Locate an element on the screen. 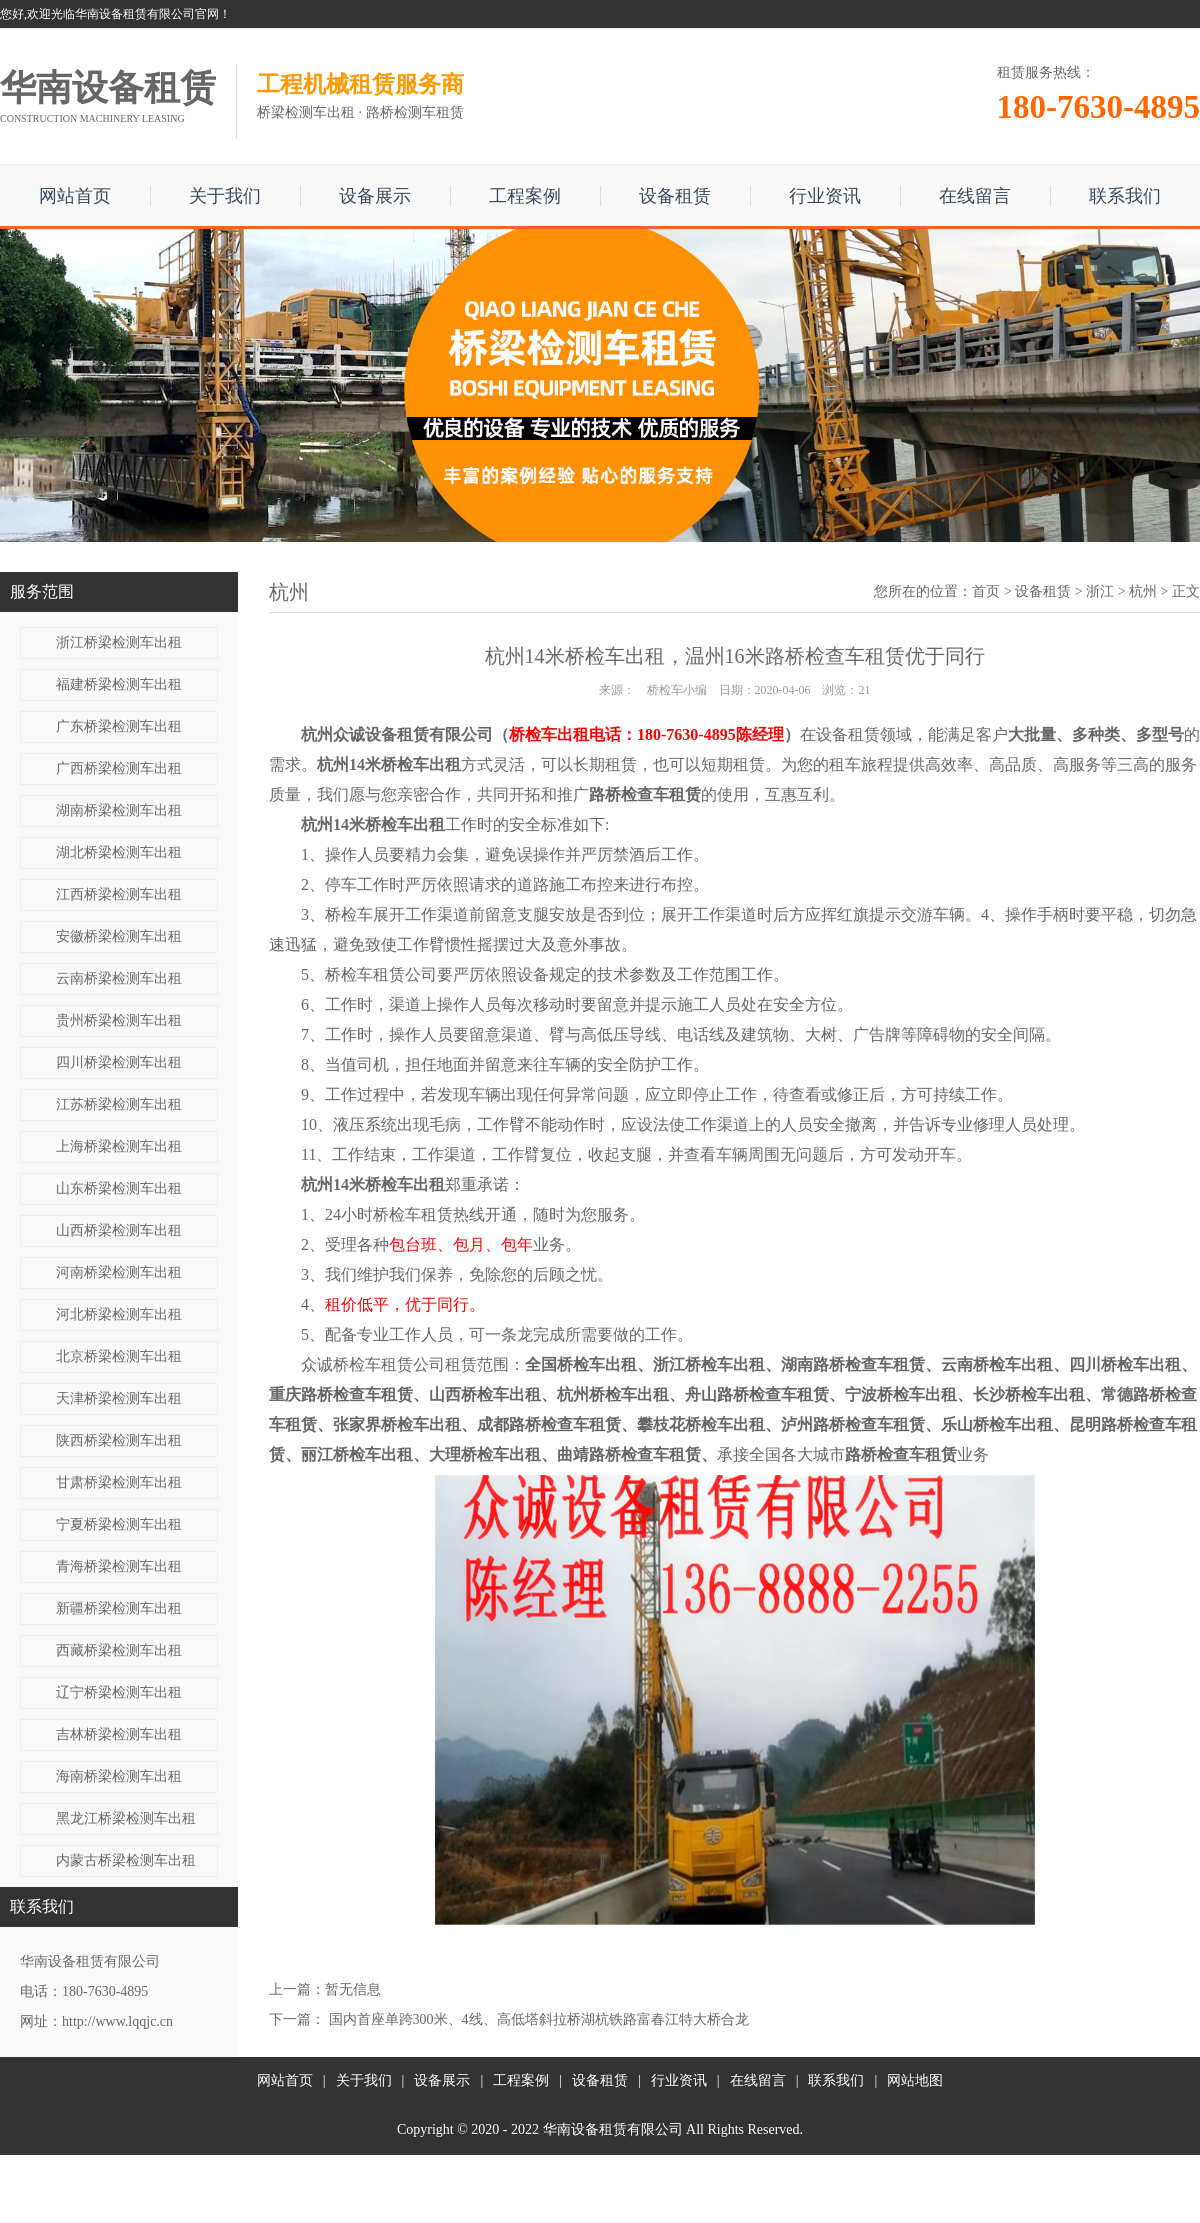 Image resolution: width=1200 pixels, height=2223 pixels. 江西桥梁检测车出租 is located at coordinates (119, 894).